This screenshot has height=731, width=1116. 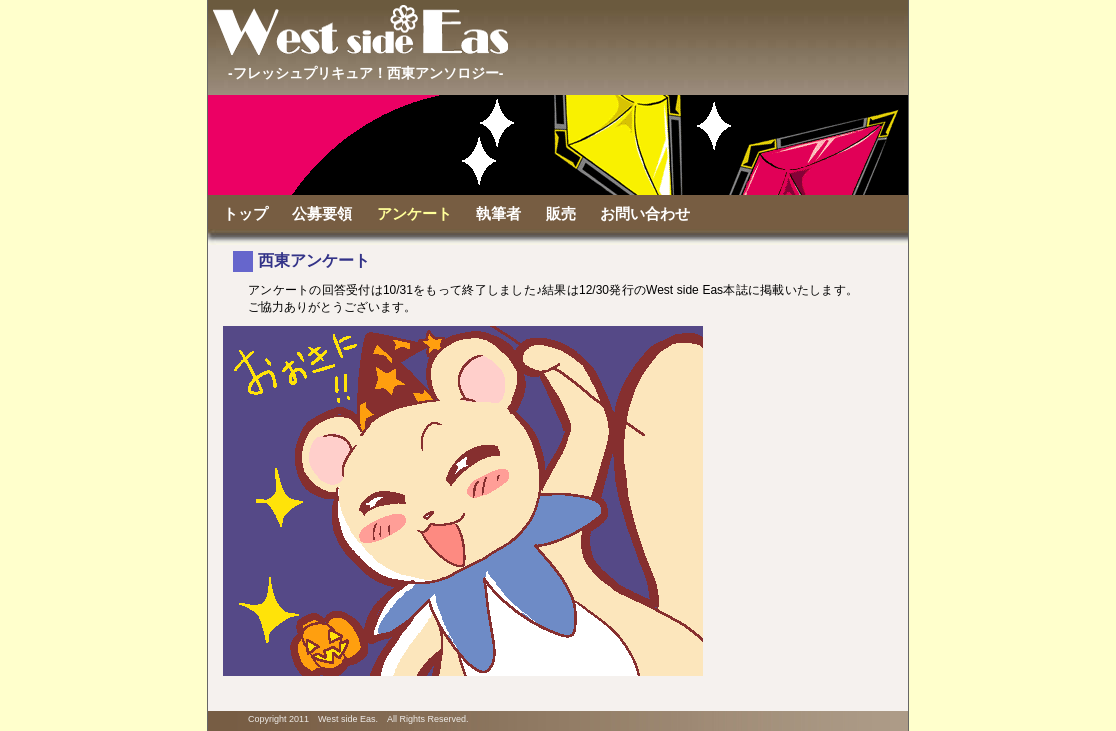 I want to click on アンケート, so click(x=414, y=213).